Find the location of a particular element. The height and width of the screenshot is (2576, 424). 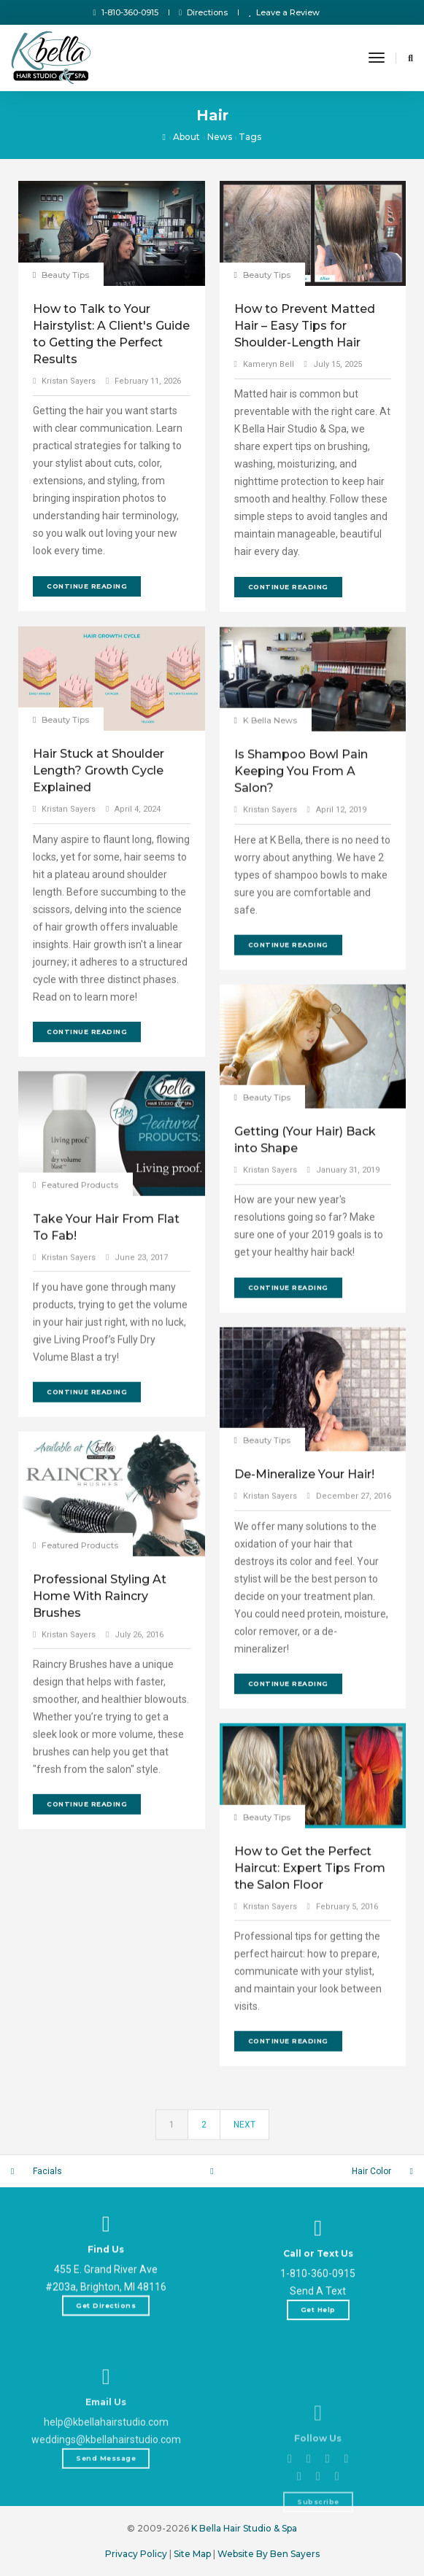

Facials is located at coordinates (47, 2171).